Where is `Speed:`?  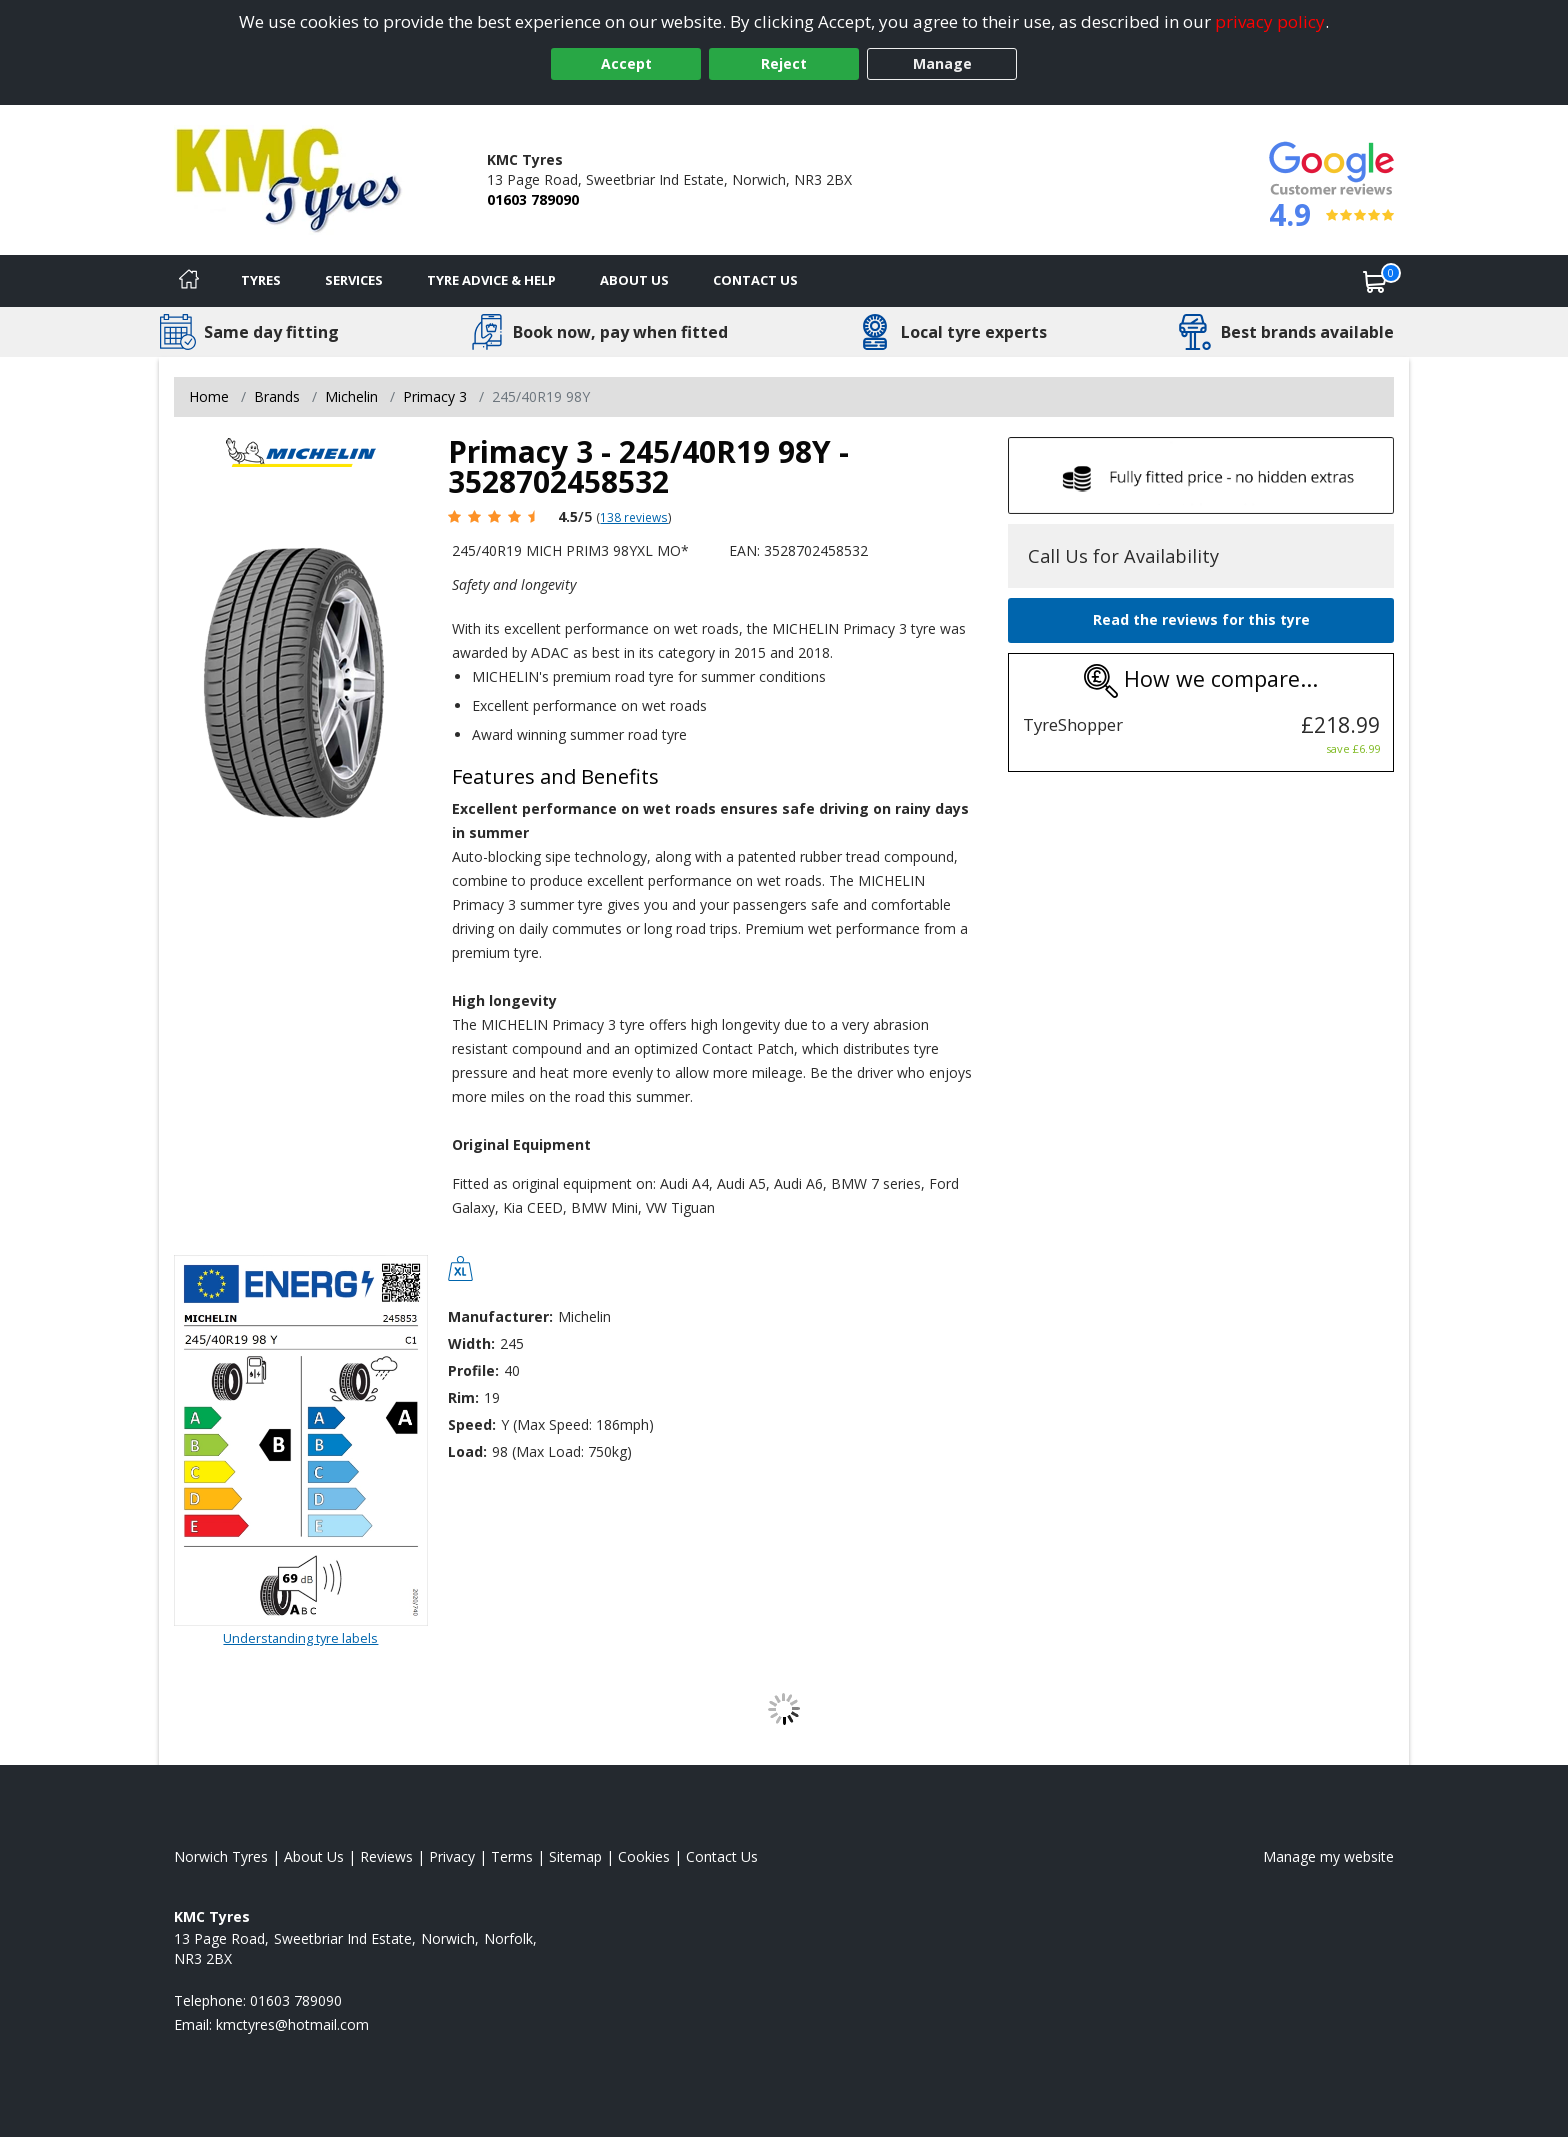
Speed: is located at coordinates (472, 1424).